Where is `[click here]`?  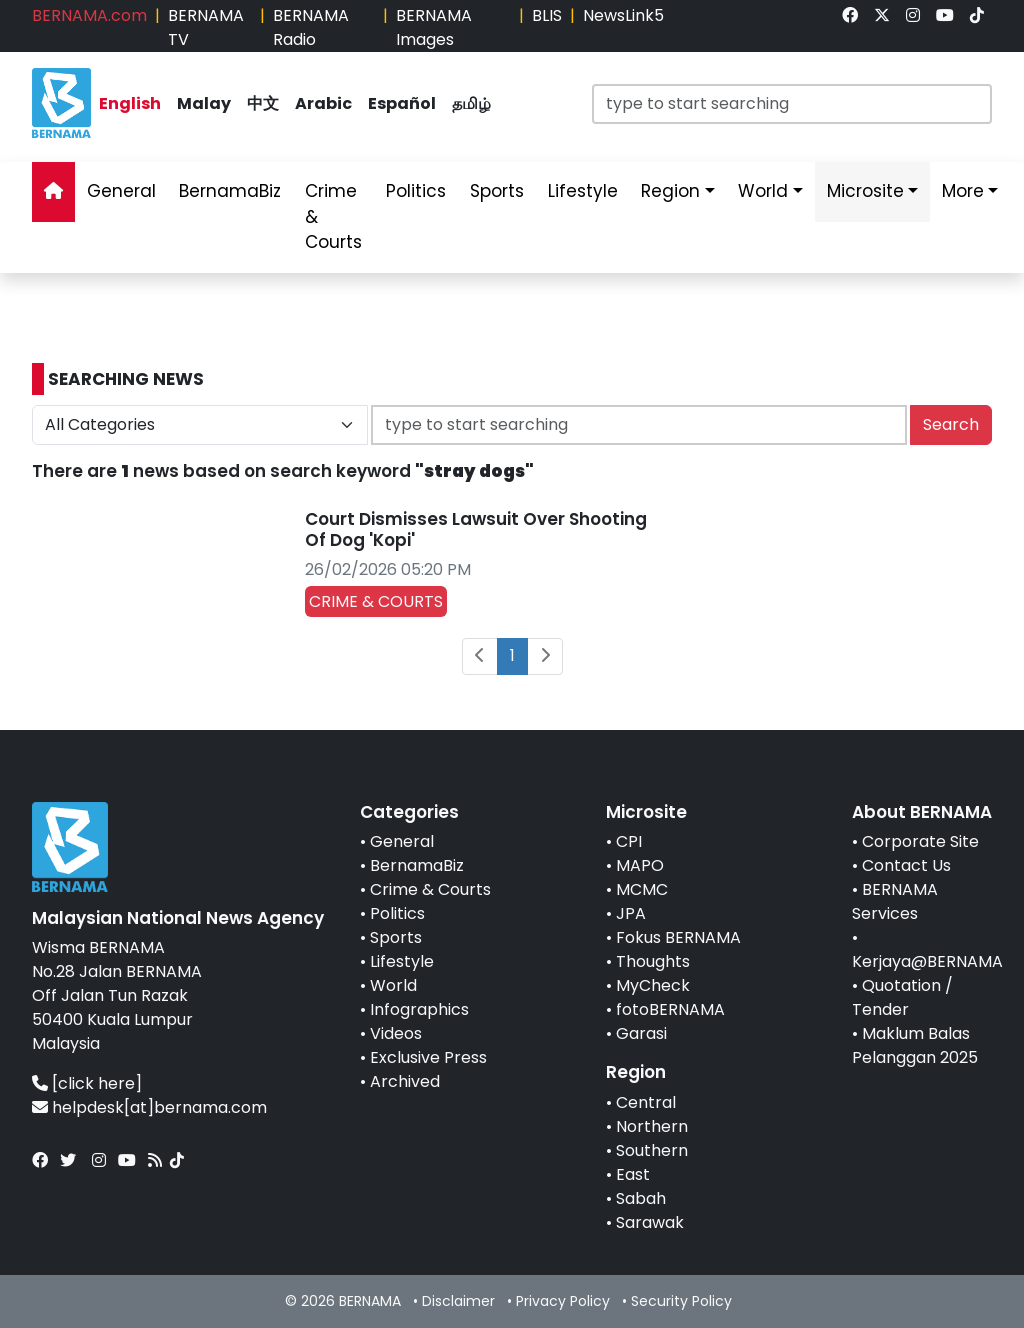
[click here] is located at coordinates (97, 1083).